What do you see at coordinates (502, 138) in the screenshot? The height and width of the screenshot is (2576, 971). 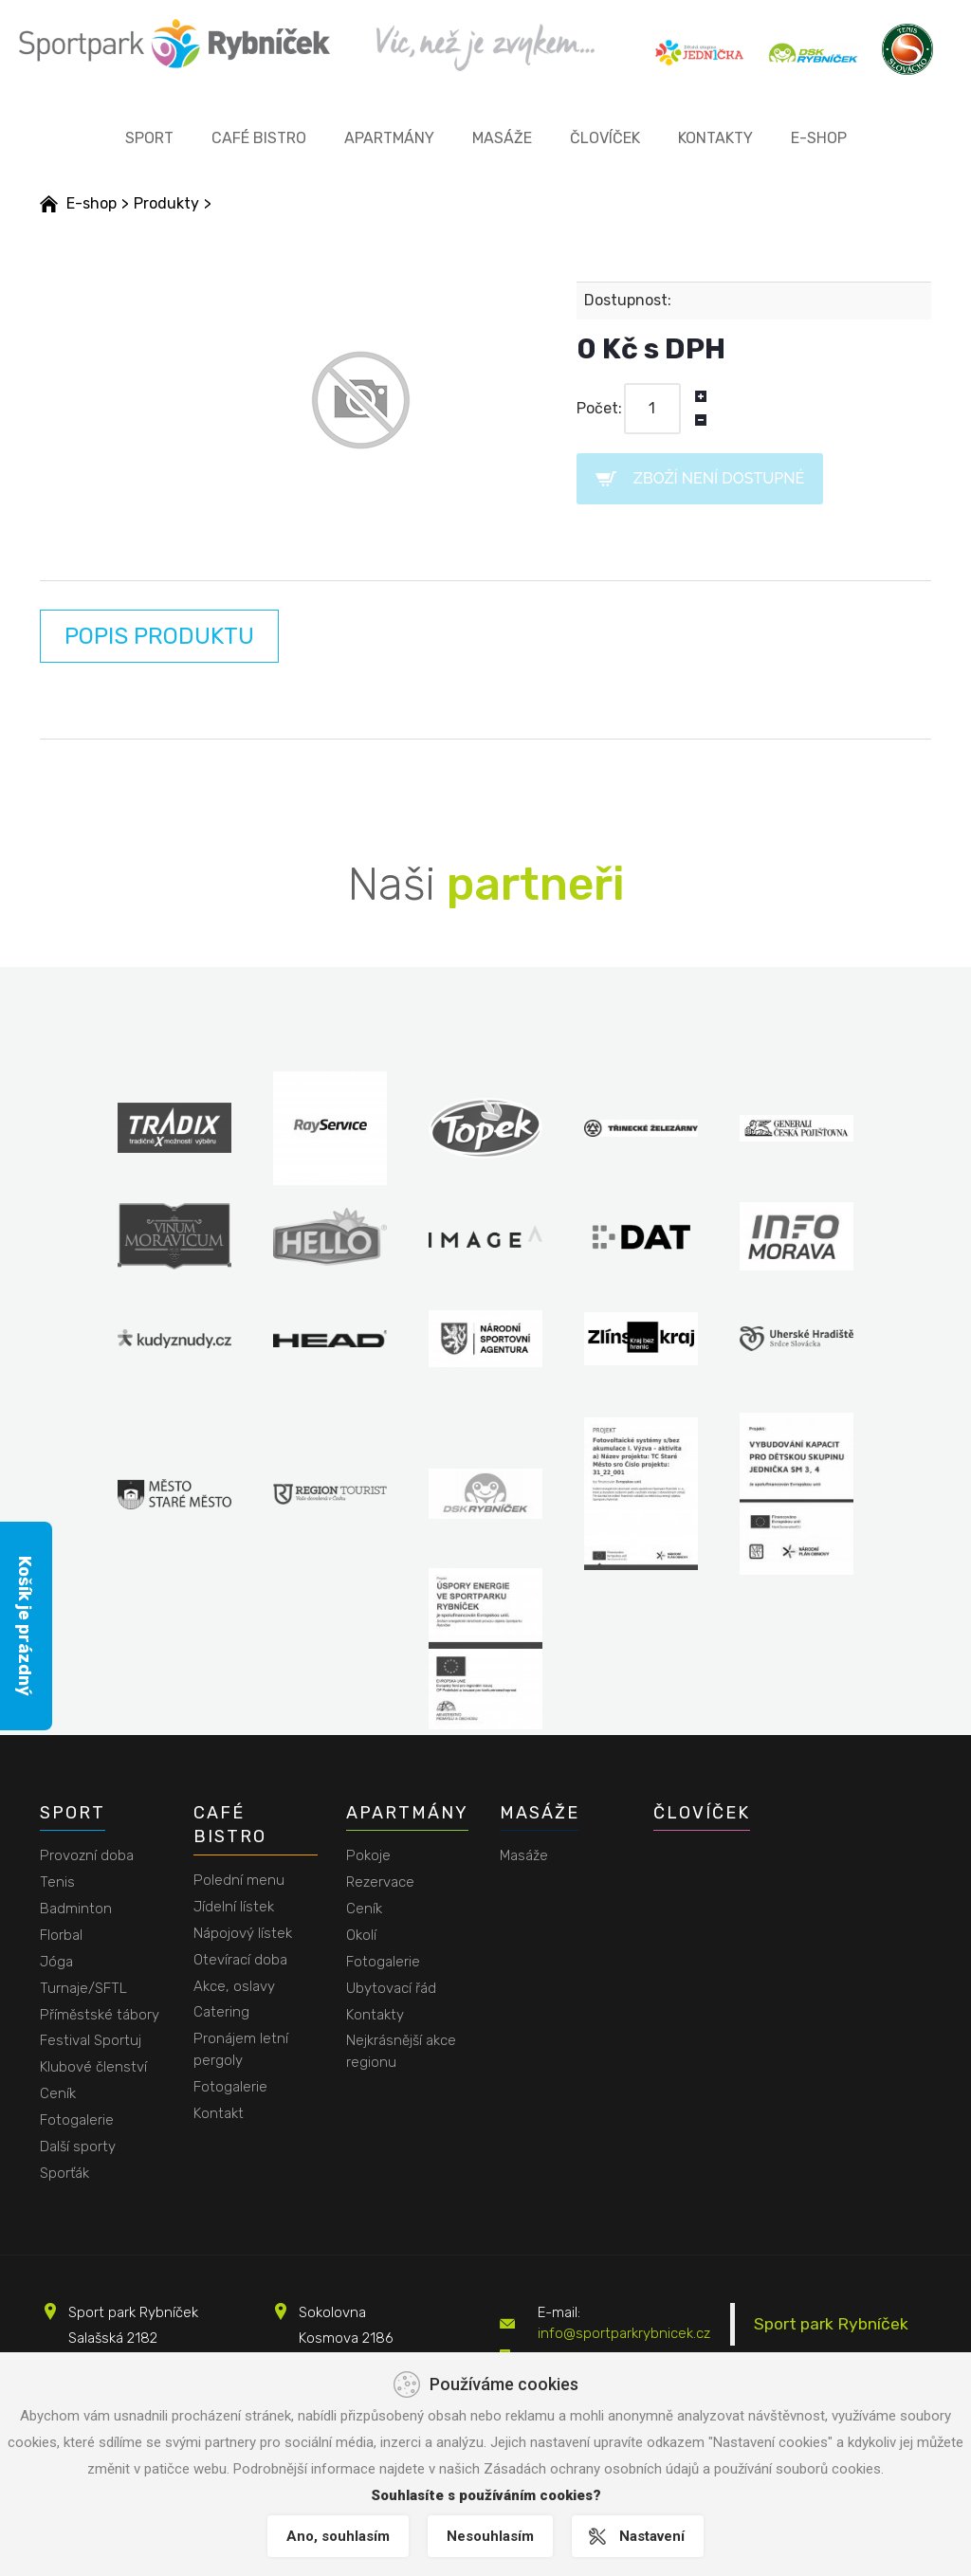 I see `Masáže` at bounding box center [502, 138].